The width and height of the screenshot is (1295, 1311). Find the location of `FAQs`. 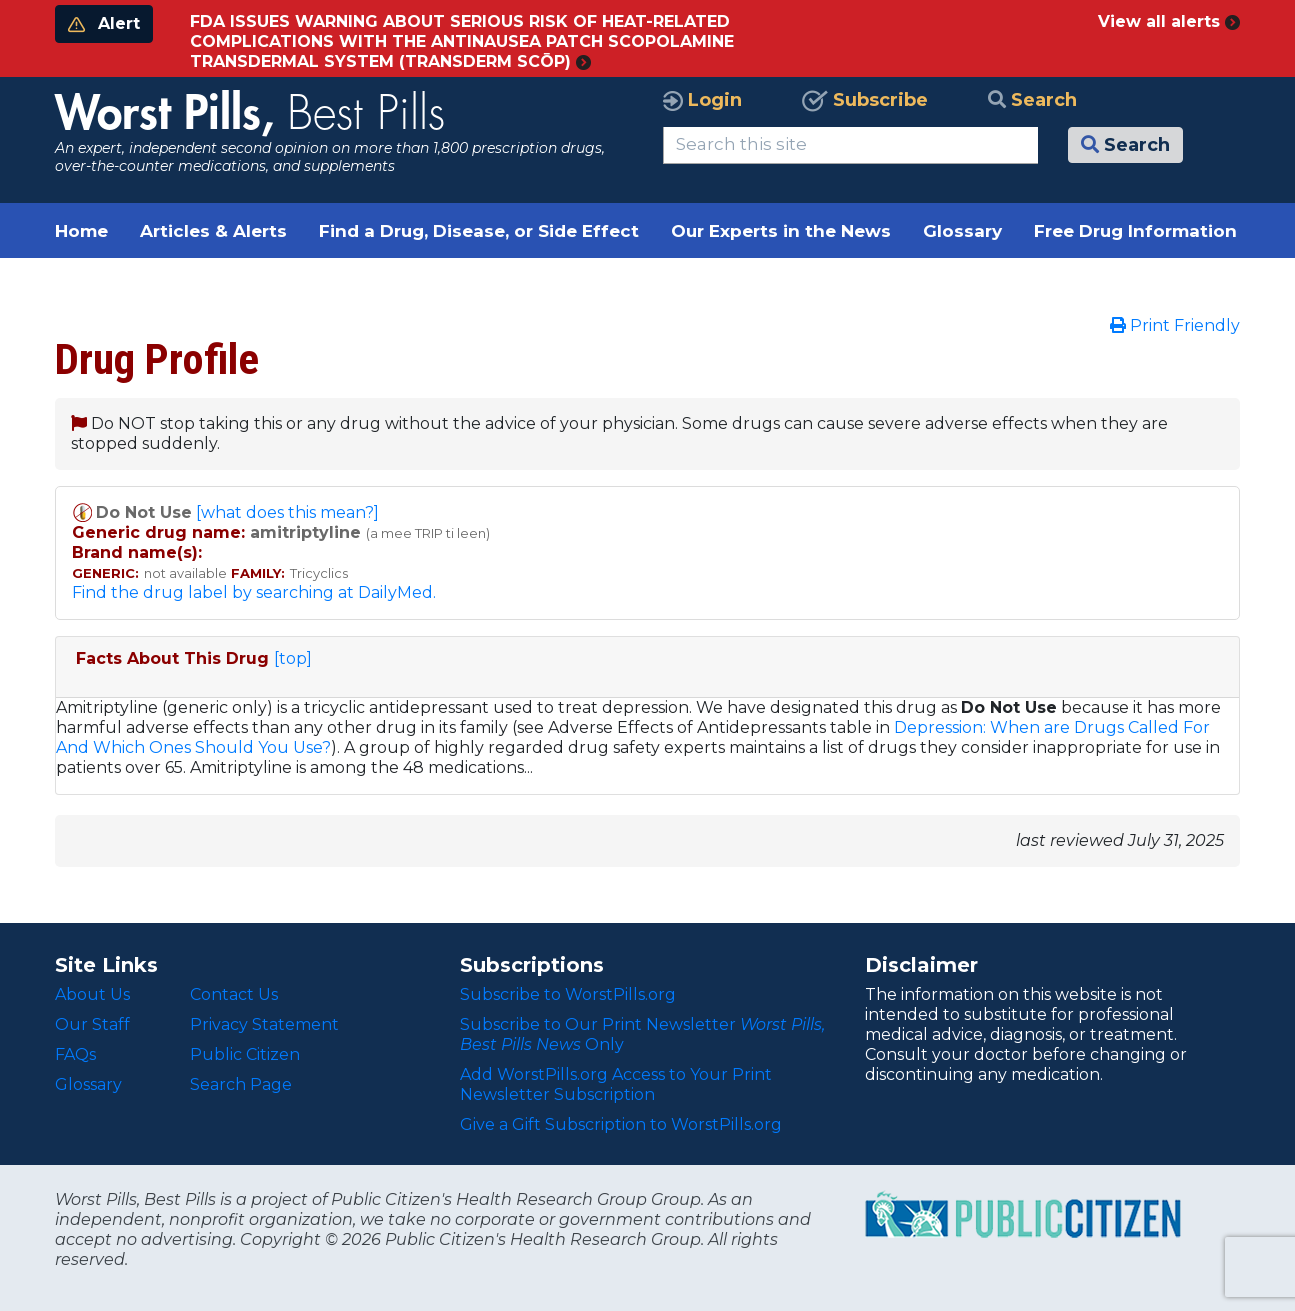

FAQs is located at coordinates (75, 1054).